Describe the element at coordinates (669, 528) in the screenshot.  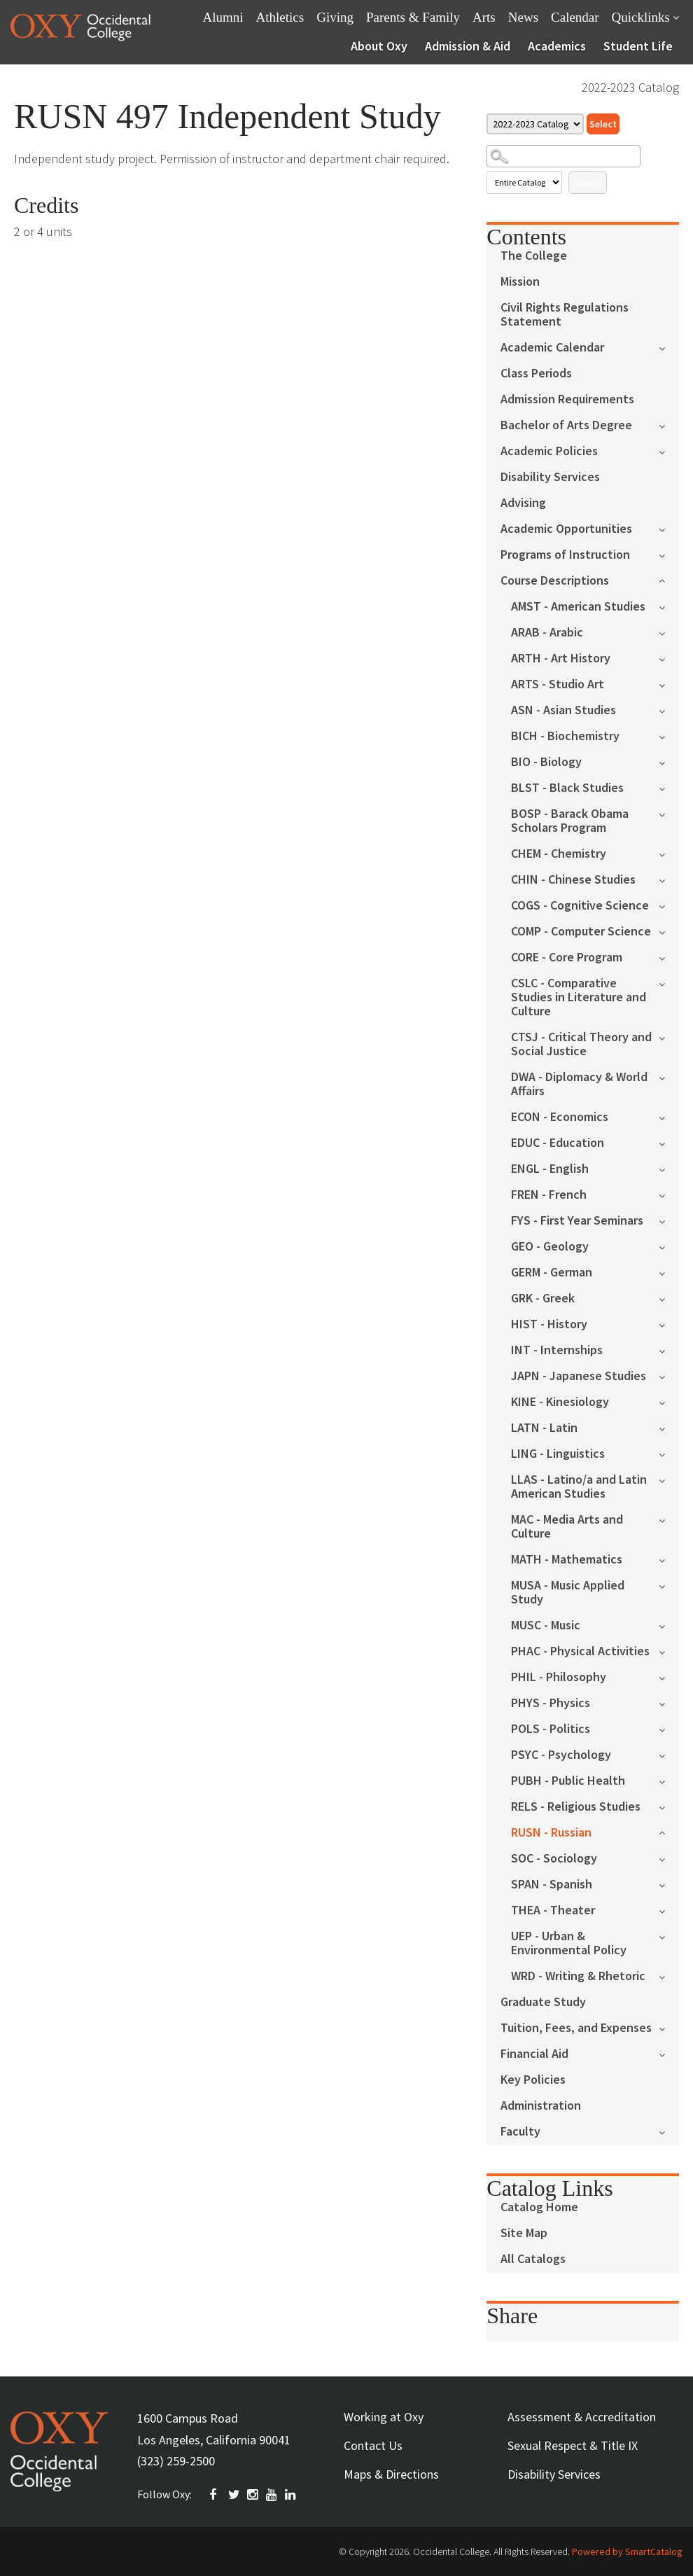
I see `[Show More of Academic Opportunities]` at that location.